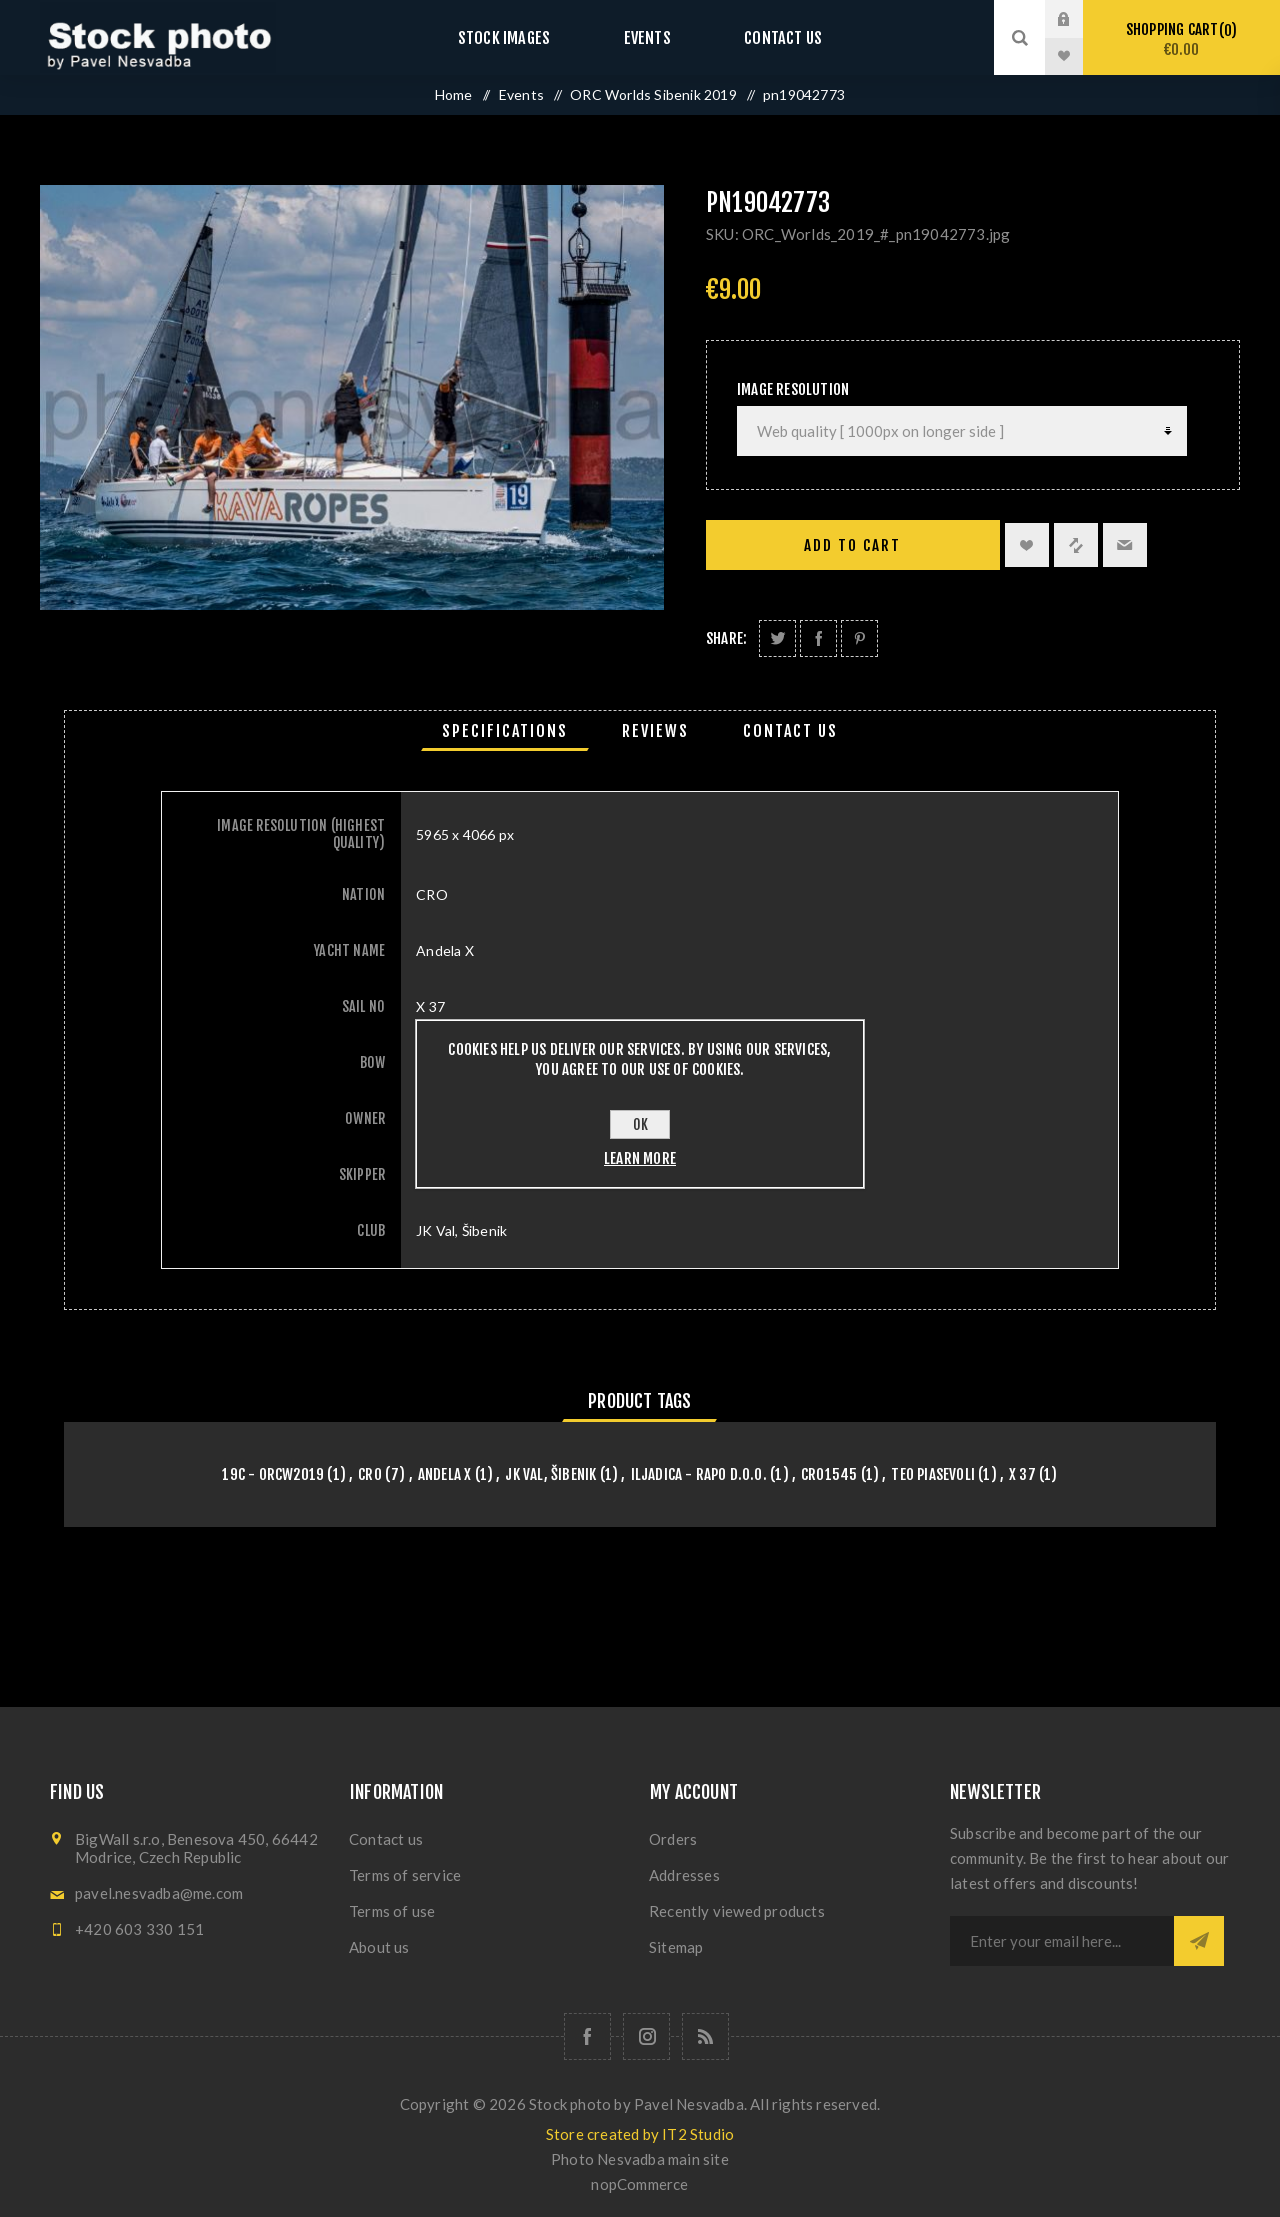 The image size is (1280, 2217). Describe the element at coordinates (933, 1474) in the screenshot. I see `Teo Piasevoli` at that location.